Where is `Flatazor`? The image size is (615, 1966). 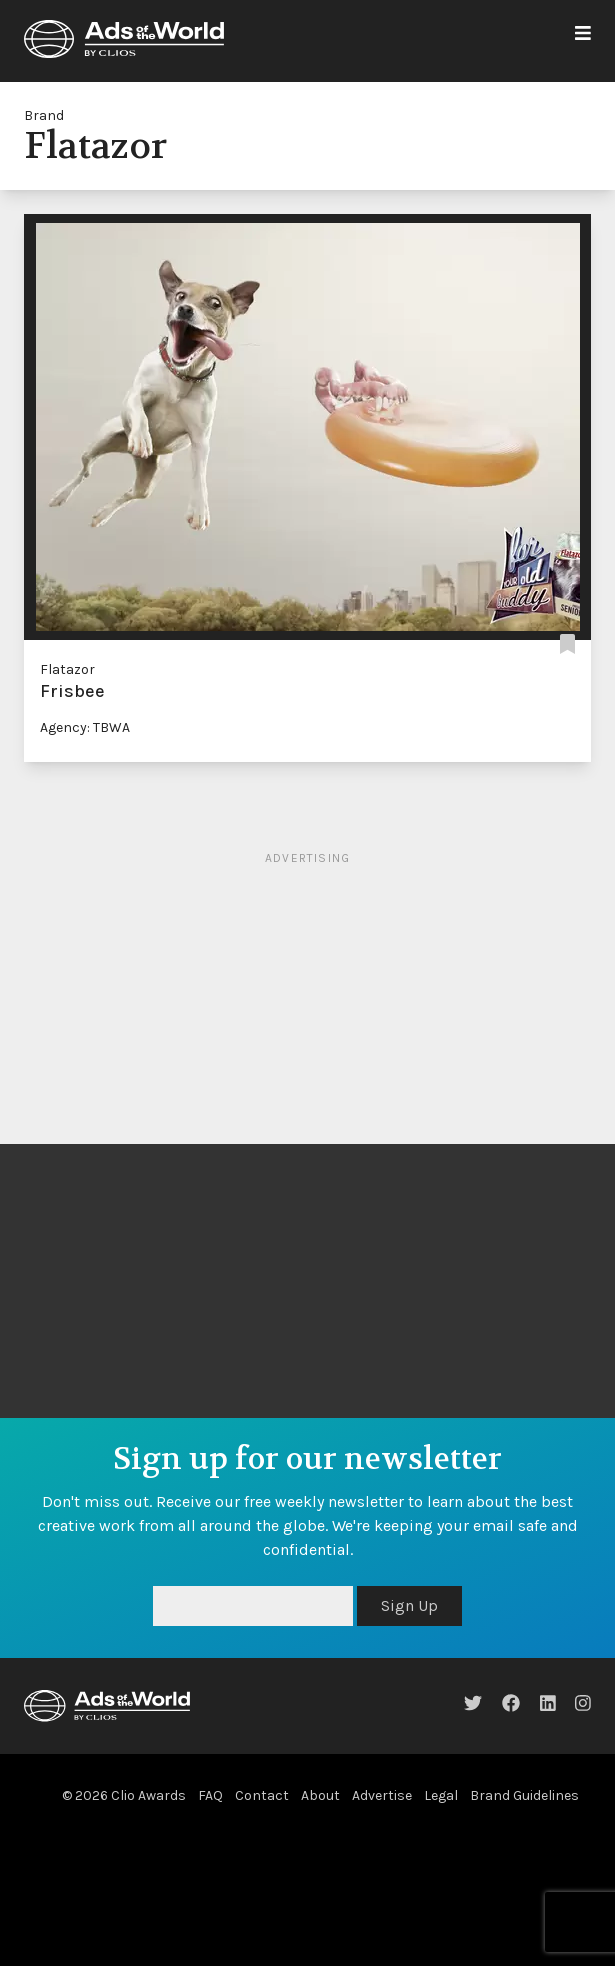 Flatazor is located at coordinates (67, 669).